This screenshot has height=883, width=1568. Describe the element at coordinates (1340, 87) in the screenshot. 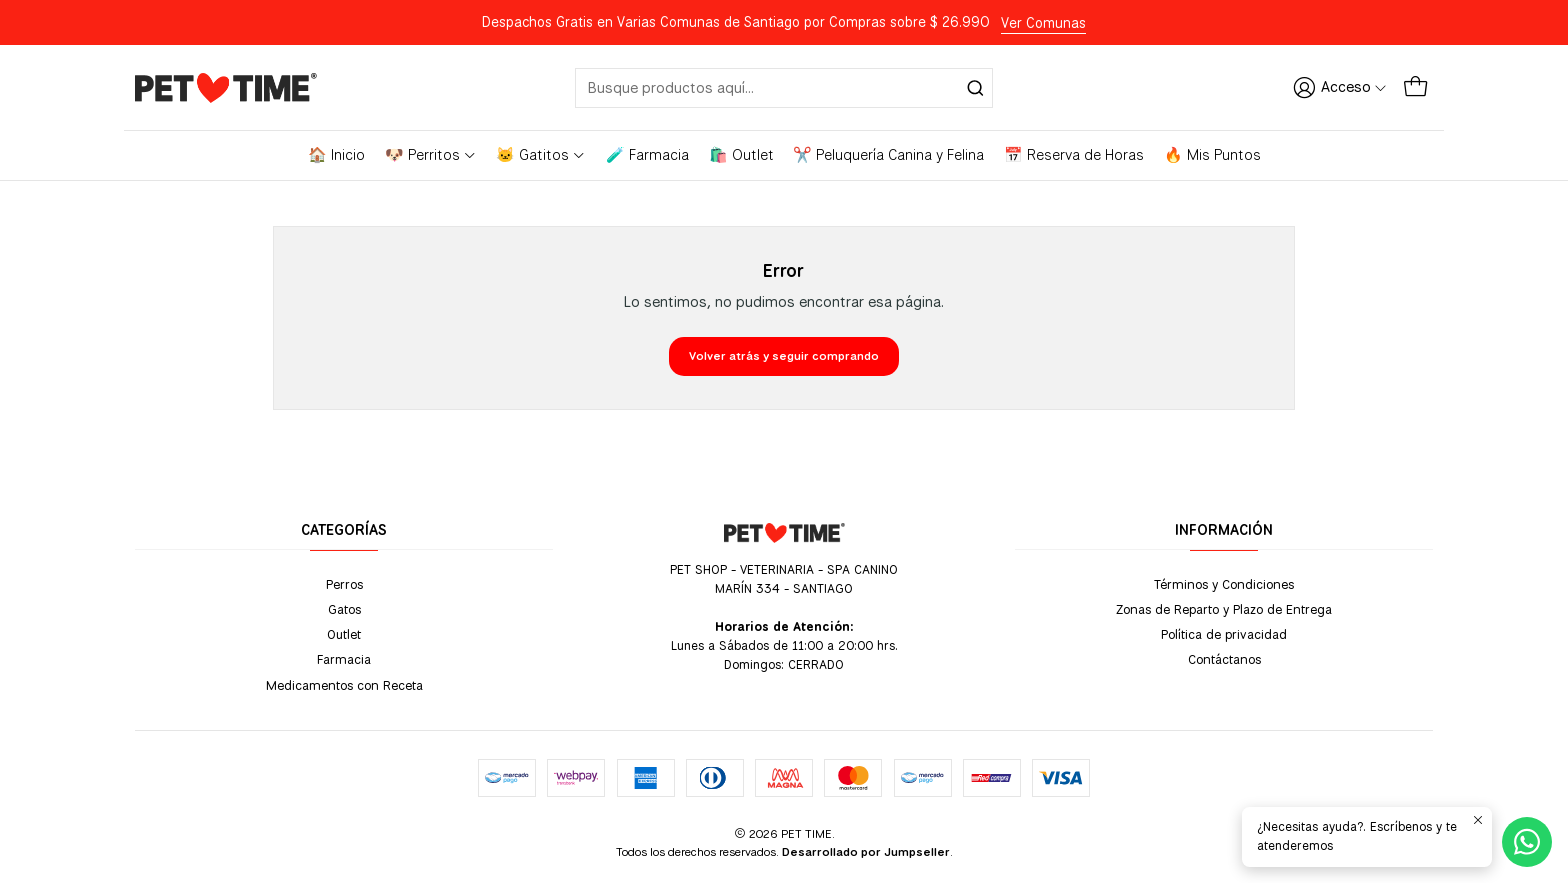

I see `[Acceso]` at that location.